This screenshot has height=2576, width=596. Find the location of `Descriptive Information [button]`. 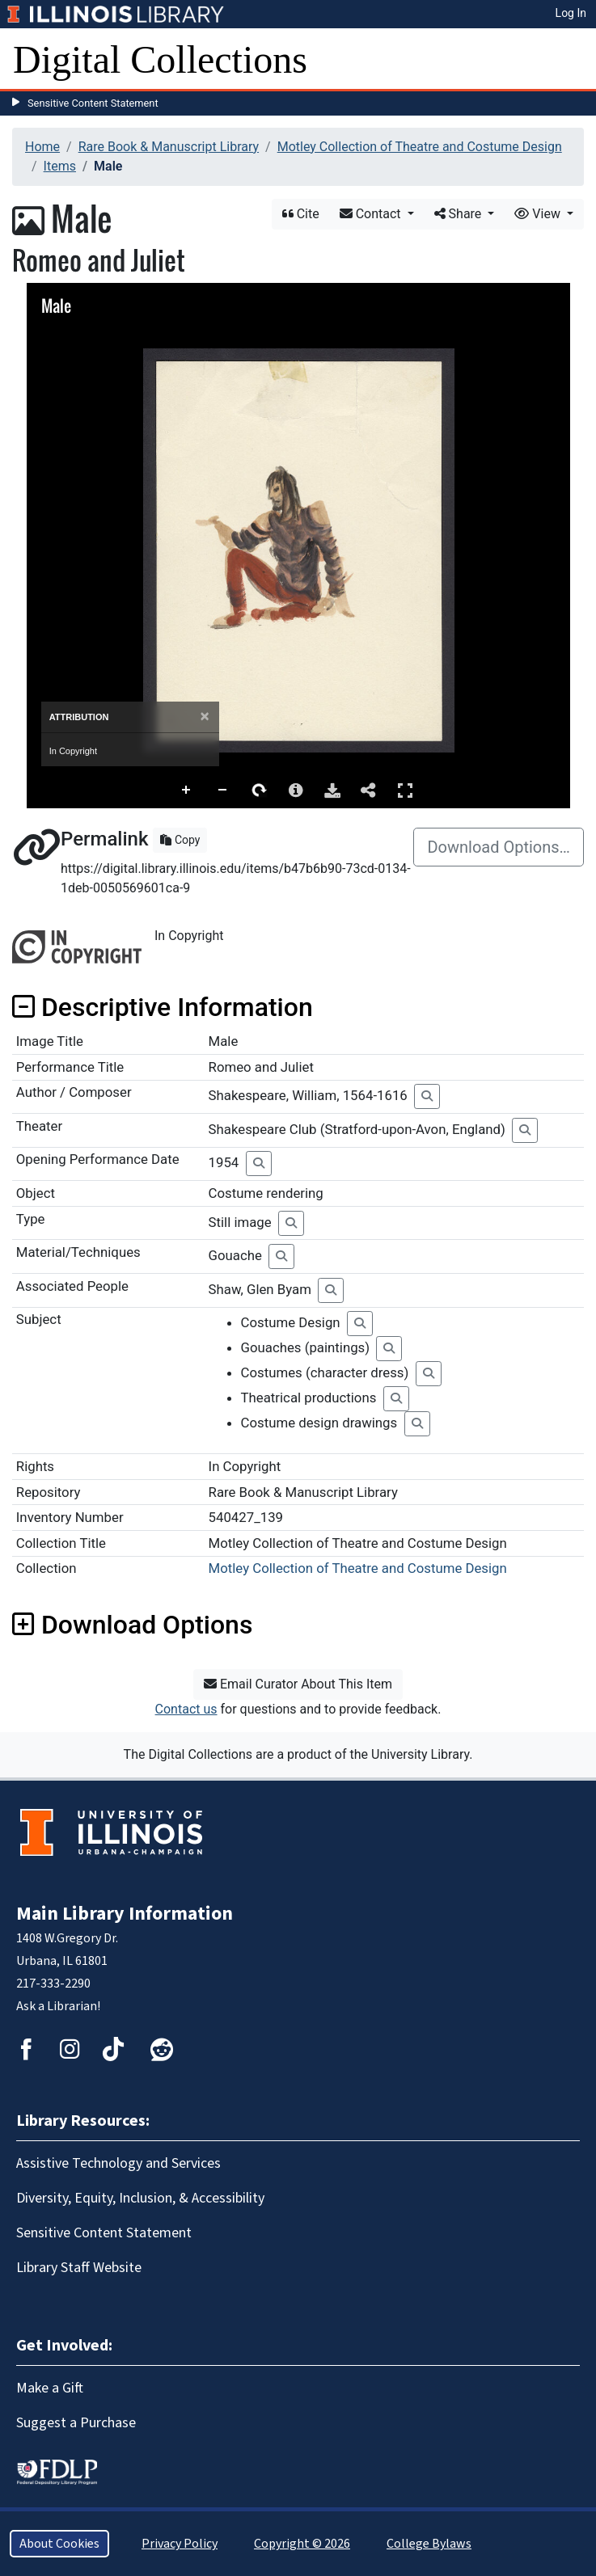

Descriptive Information [button] is located at coordinates (162, 1007).